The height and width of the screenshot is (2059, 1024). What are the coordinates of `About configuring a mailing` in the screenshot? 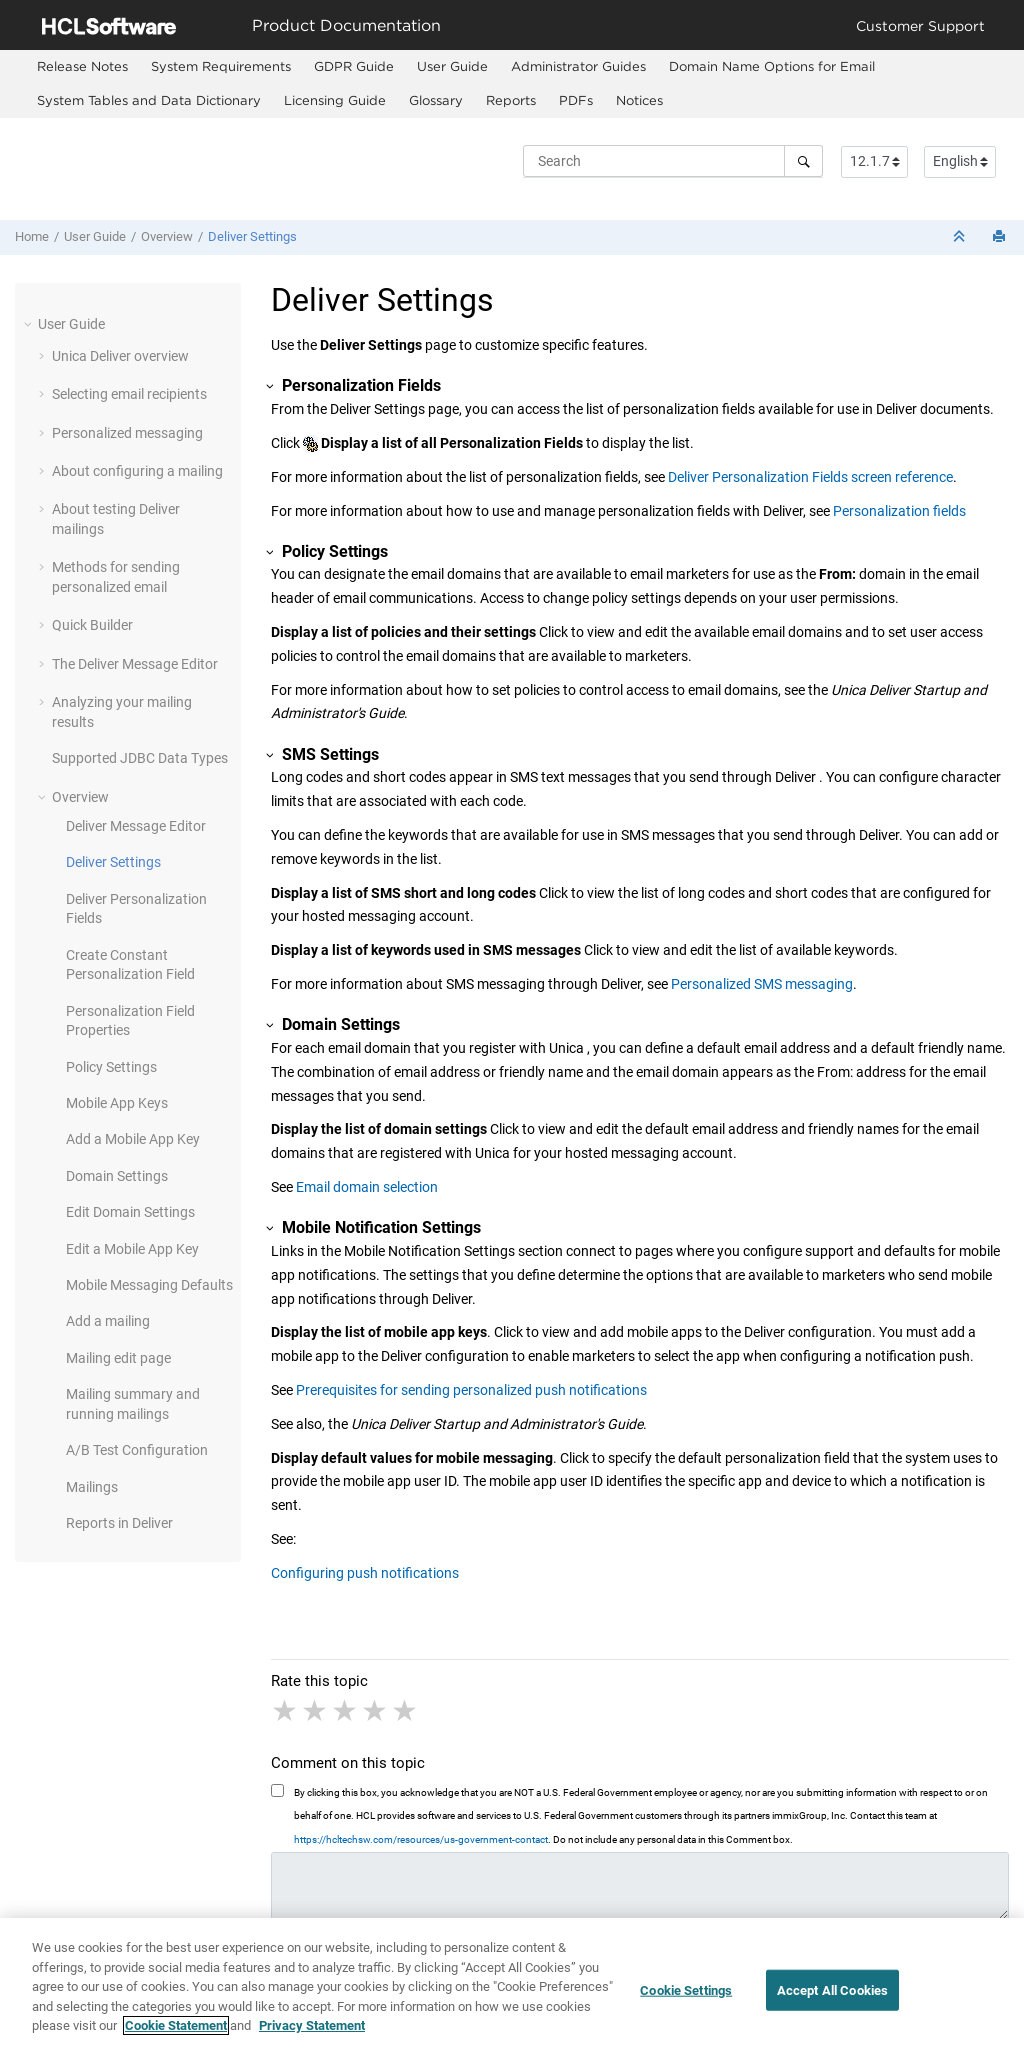 It's located at (137, 471).